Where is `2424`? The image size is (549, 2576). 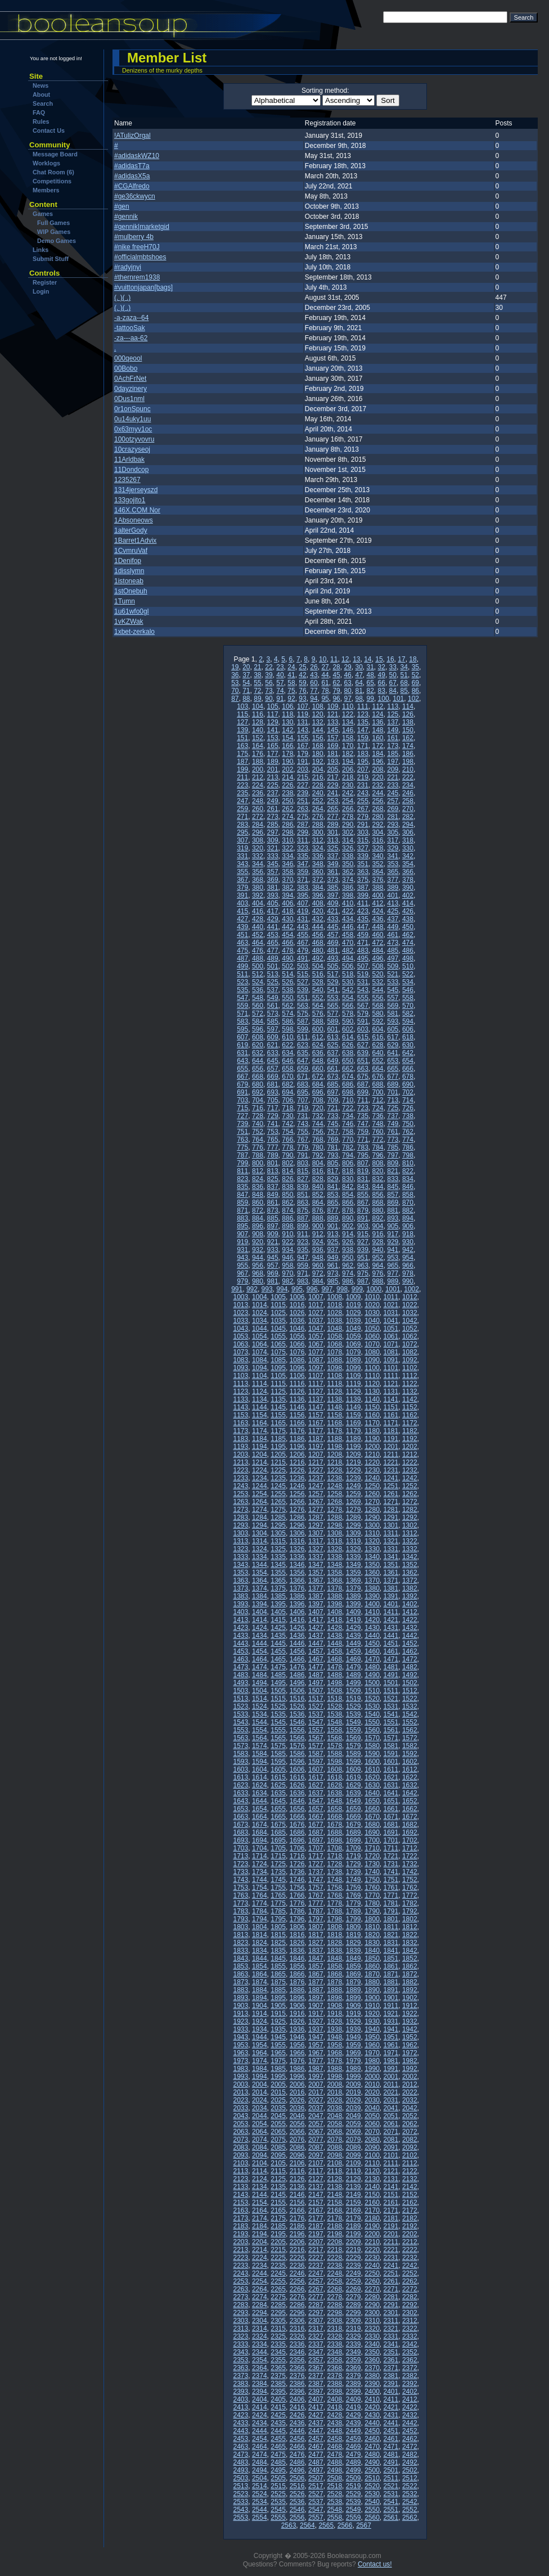 2424 is located at coordinates (259, 2415).